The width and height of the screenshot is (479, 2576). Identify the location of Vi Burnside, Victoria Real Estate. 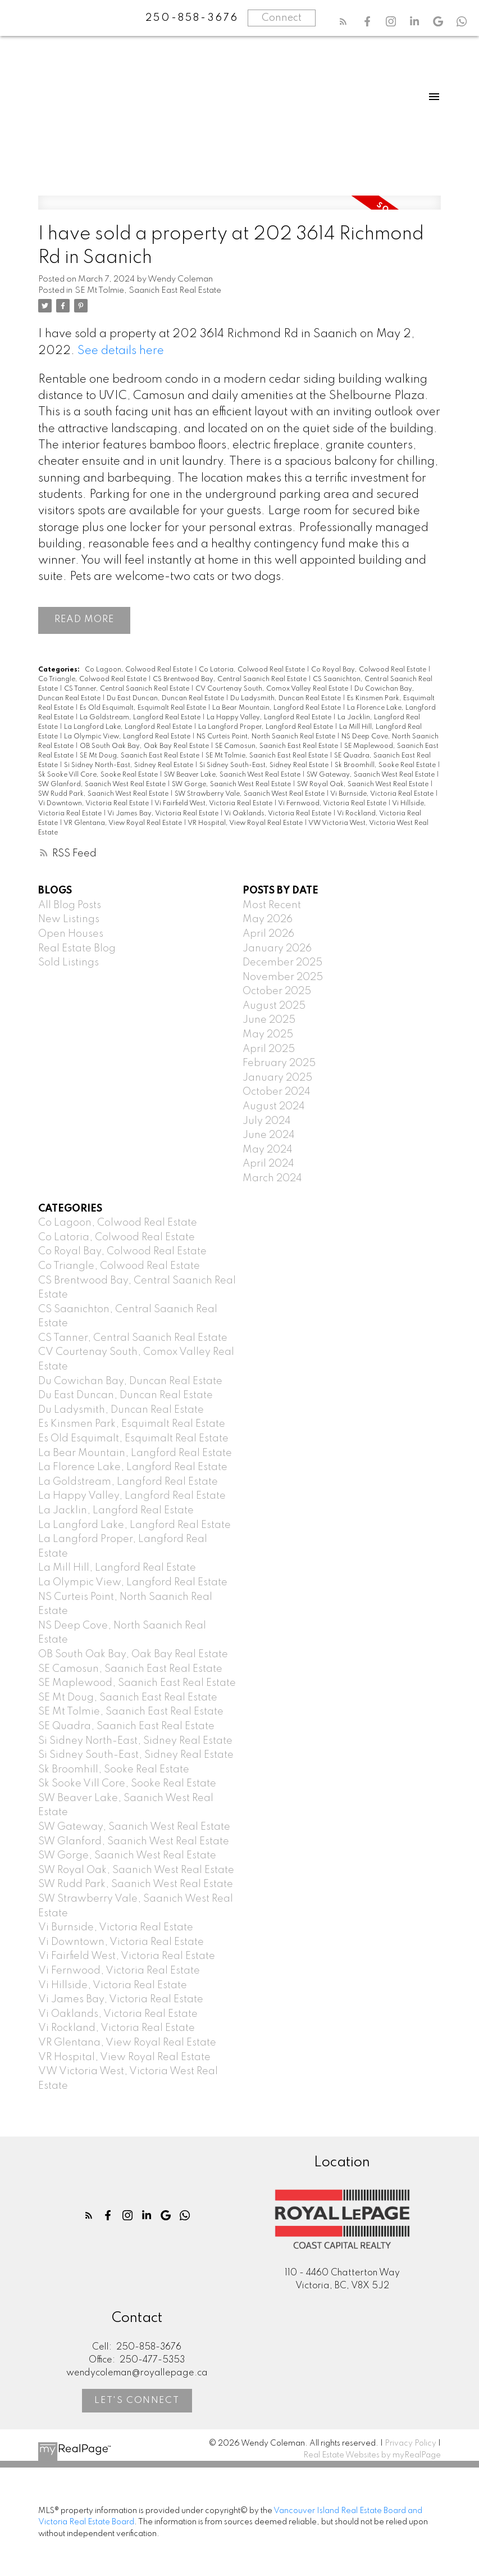
(382, 794).